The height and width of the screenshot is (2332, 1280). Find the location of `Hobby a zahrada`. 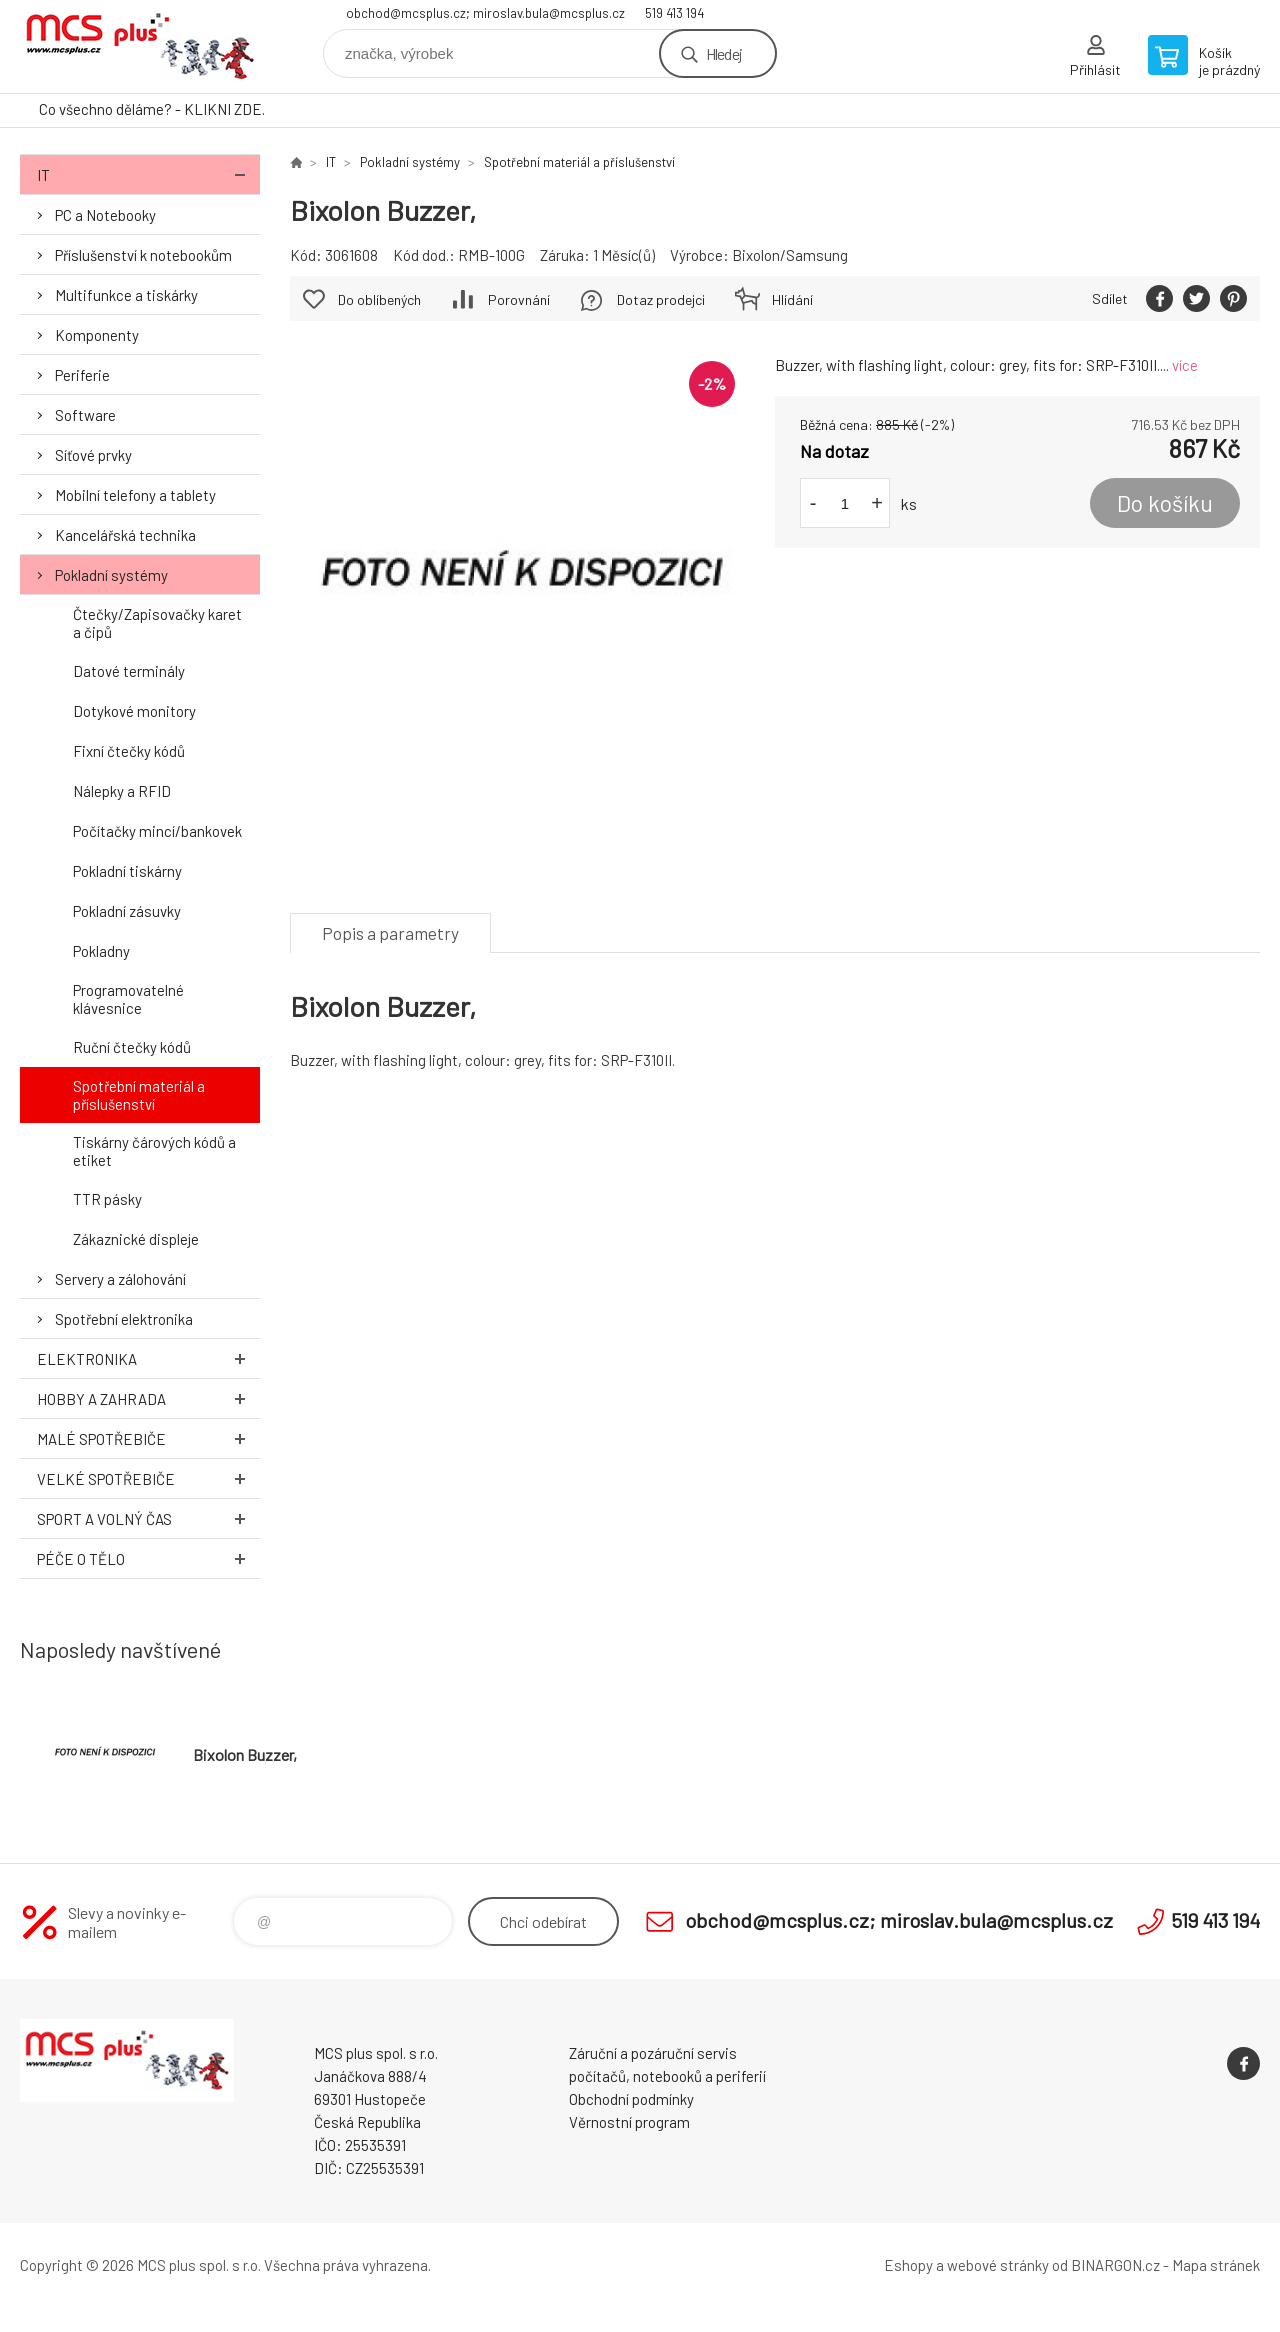

Hobby a zahrada is located at coordinates (148, 1398).